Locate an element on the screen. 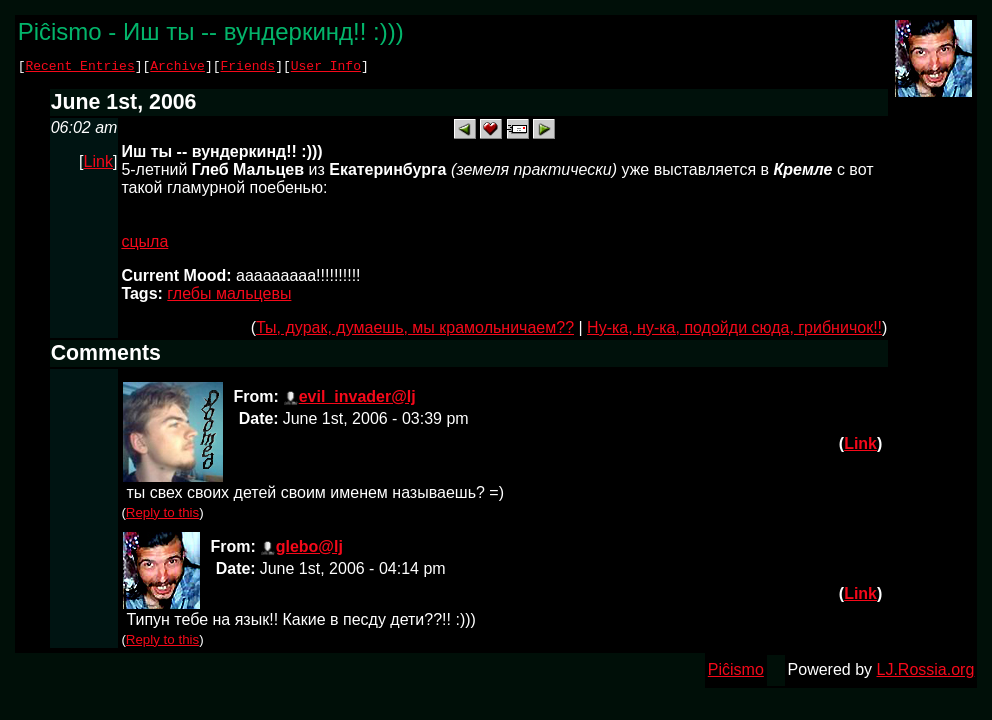 The height and width of the screenshot is (720, 992). сцыла is located at coordinates (144, 244).